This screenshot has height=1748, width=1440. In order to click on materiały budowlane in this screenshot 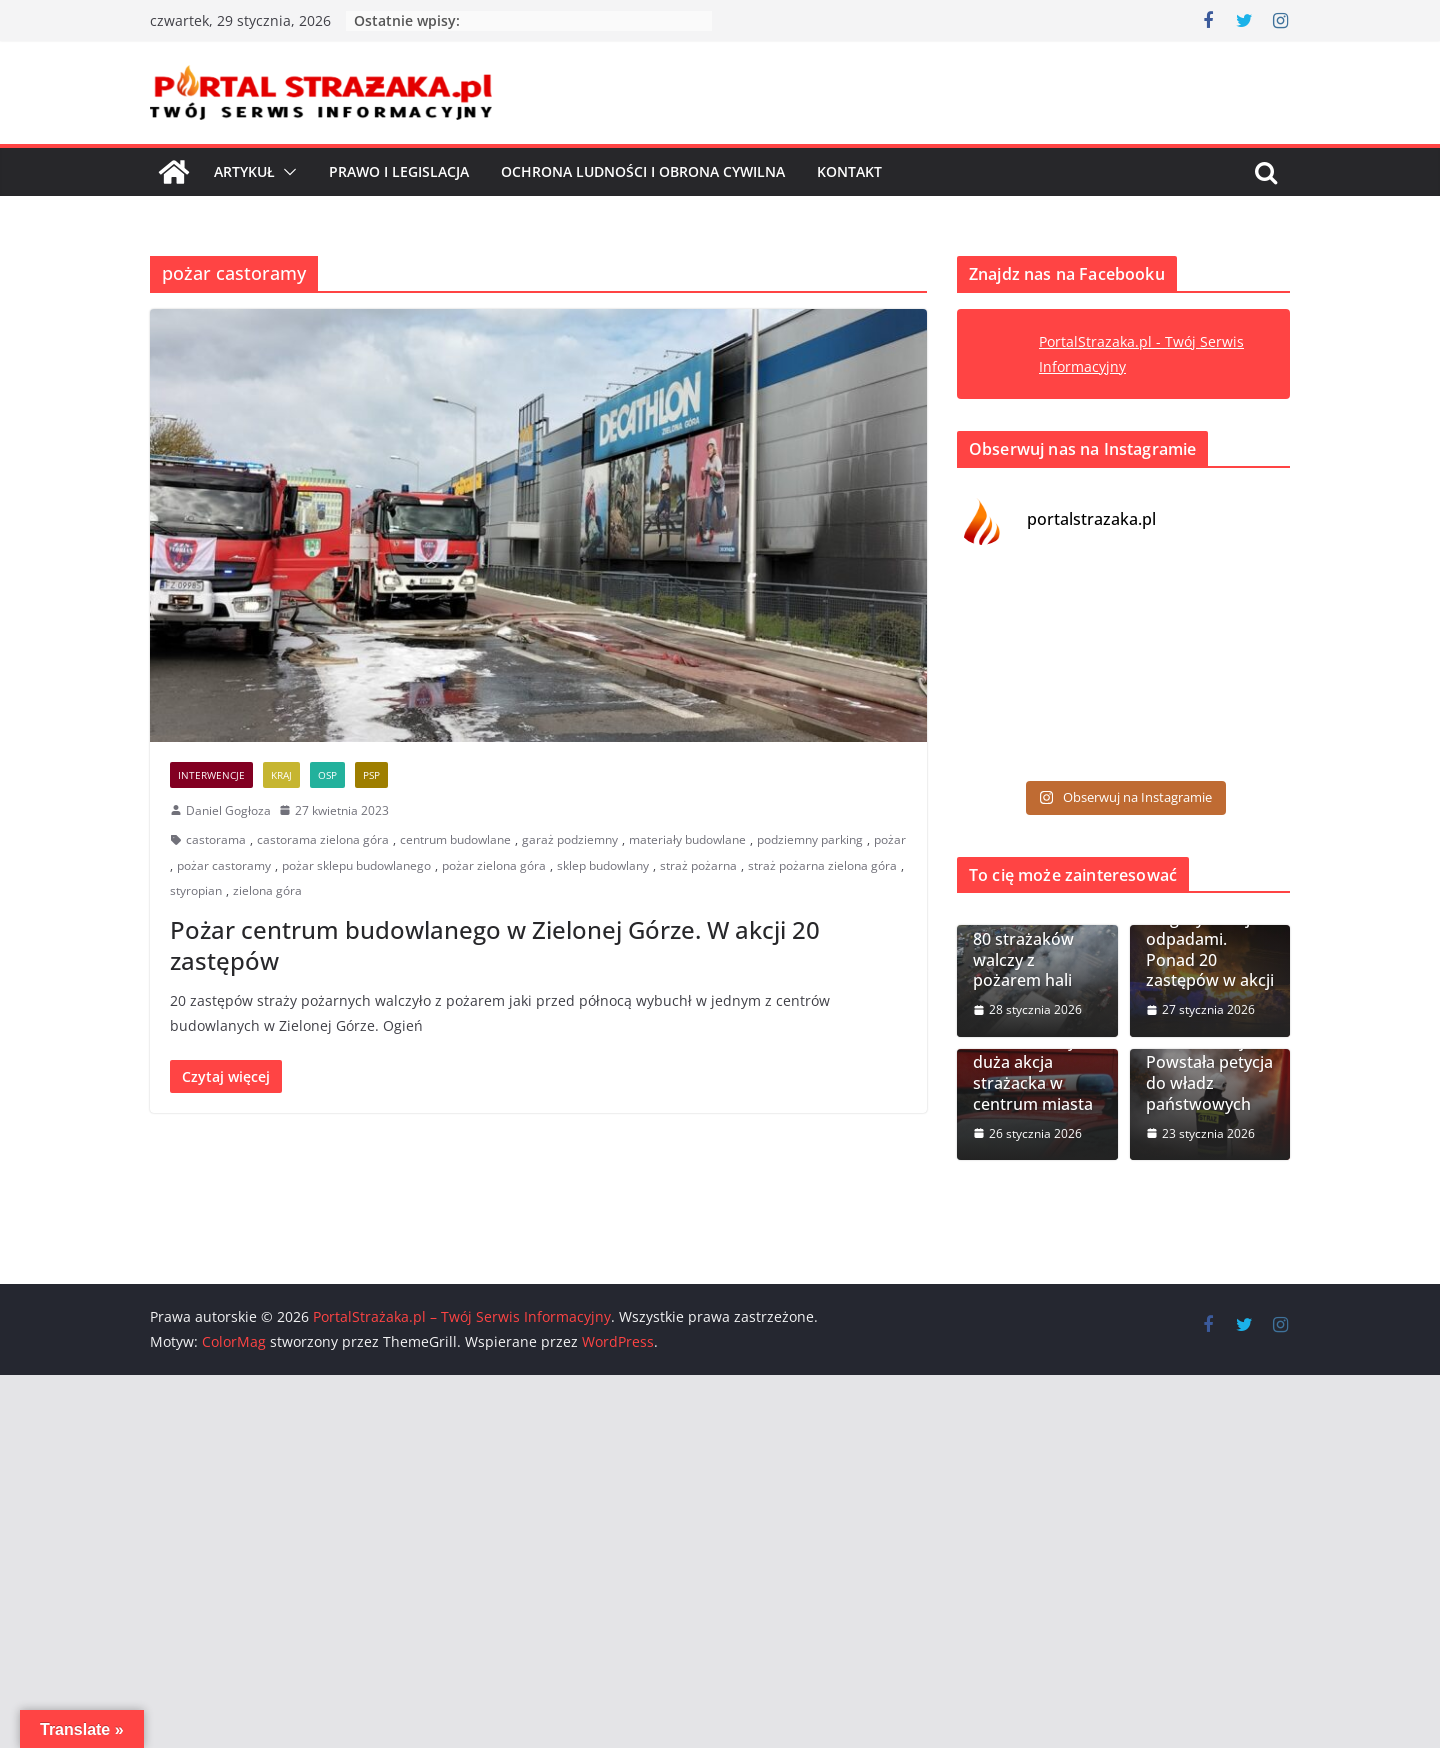, I will do `click(687, 839)`.